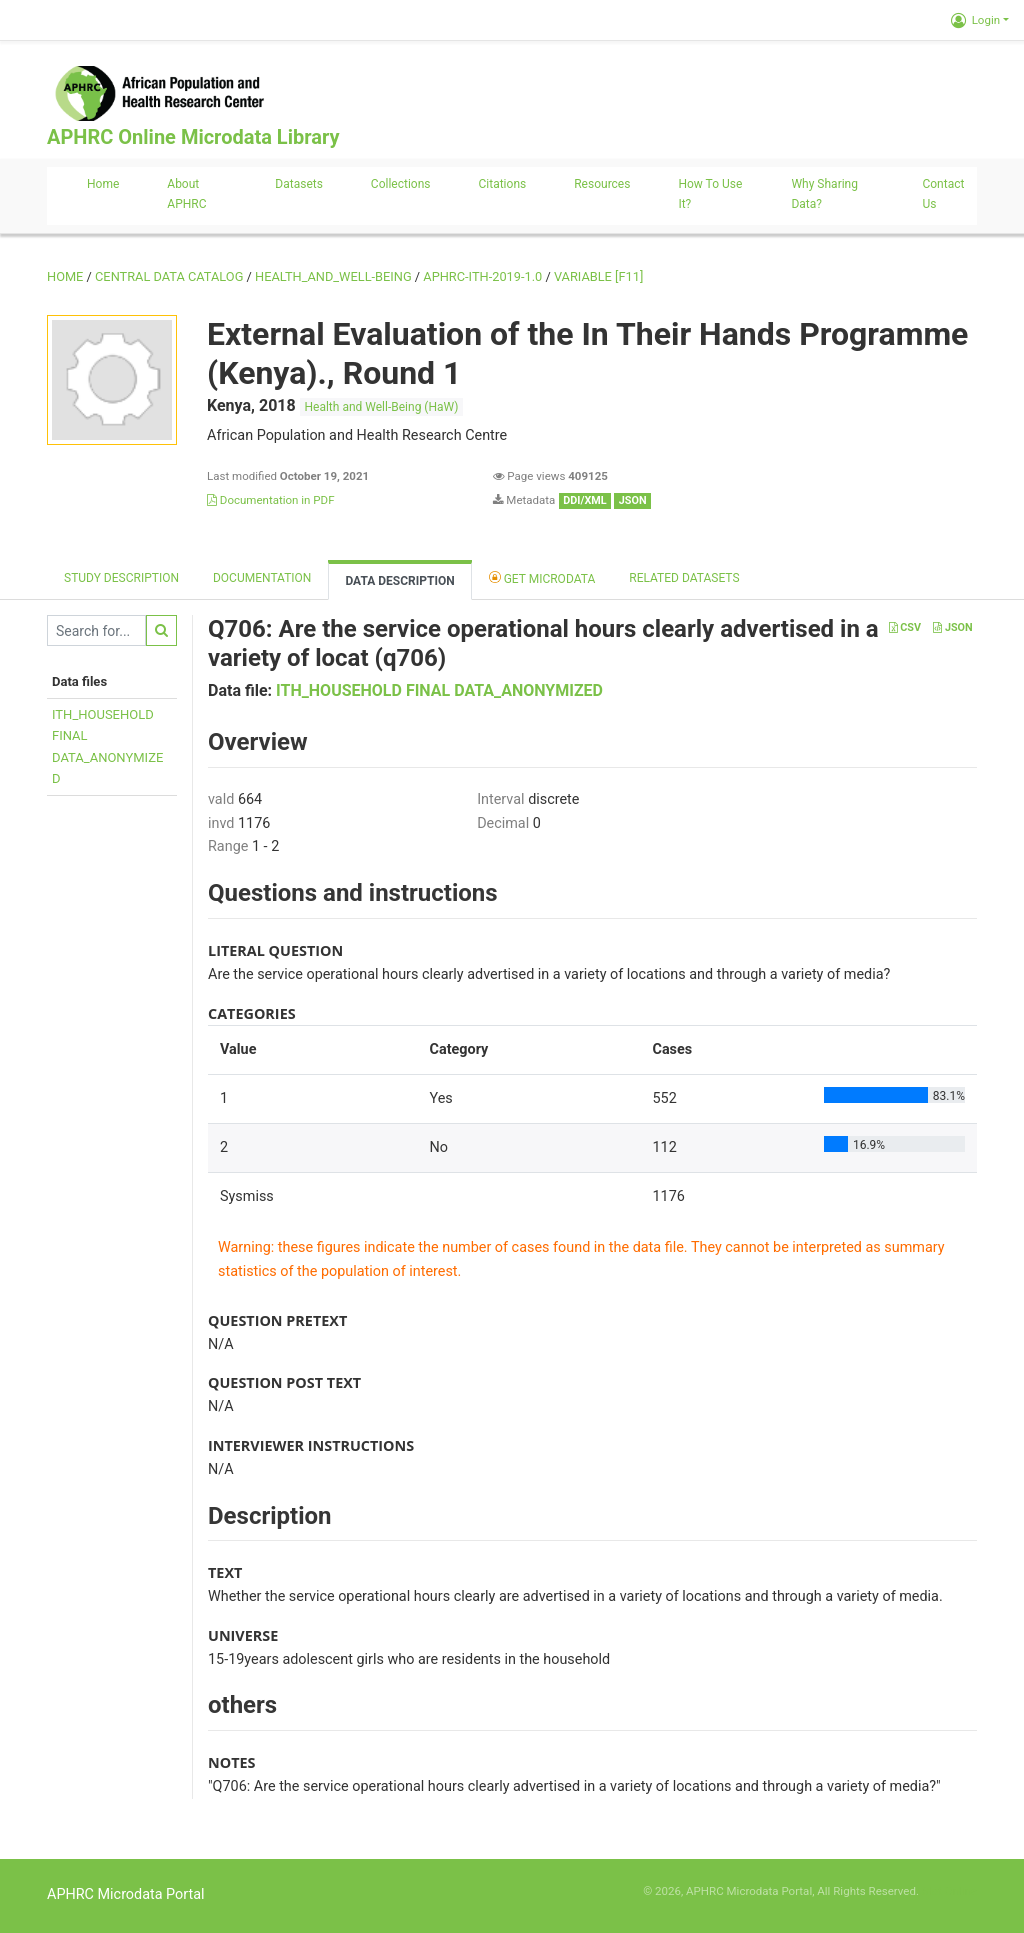  I want to click on JSON, so click(952, 627).